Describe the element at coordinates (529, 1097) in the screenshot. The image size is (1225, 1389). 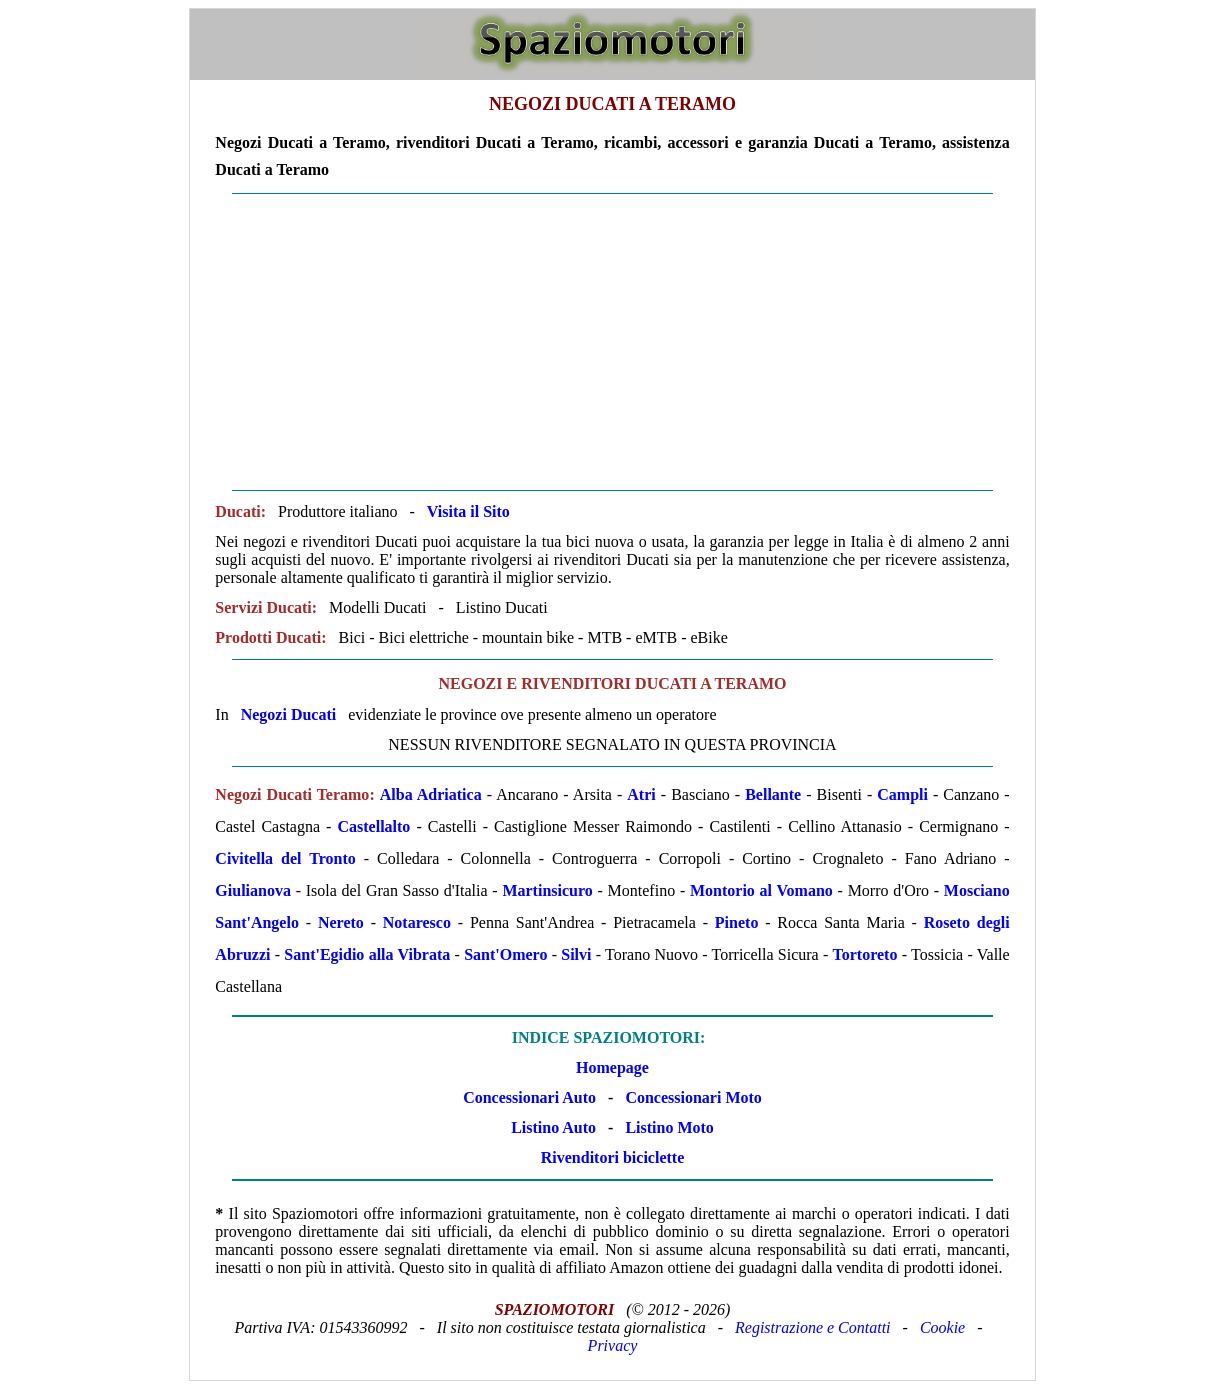
I see `Concessionari Auto` at that location.